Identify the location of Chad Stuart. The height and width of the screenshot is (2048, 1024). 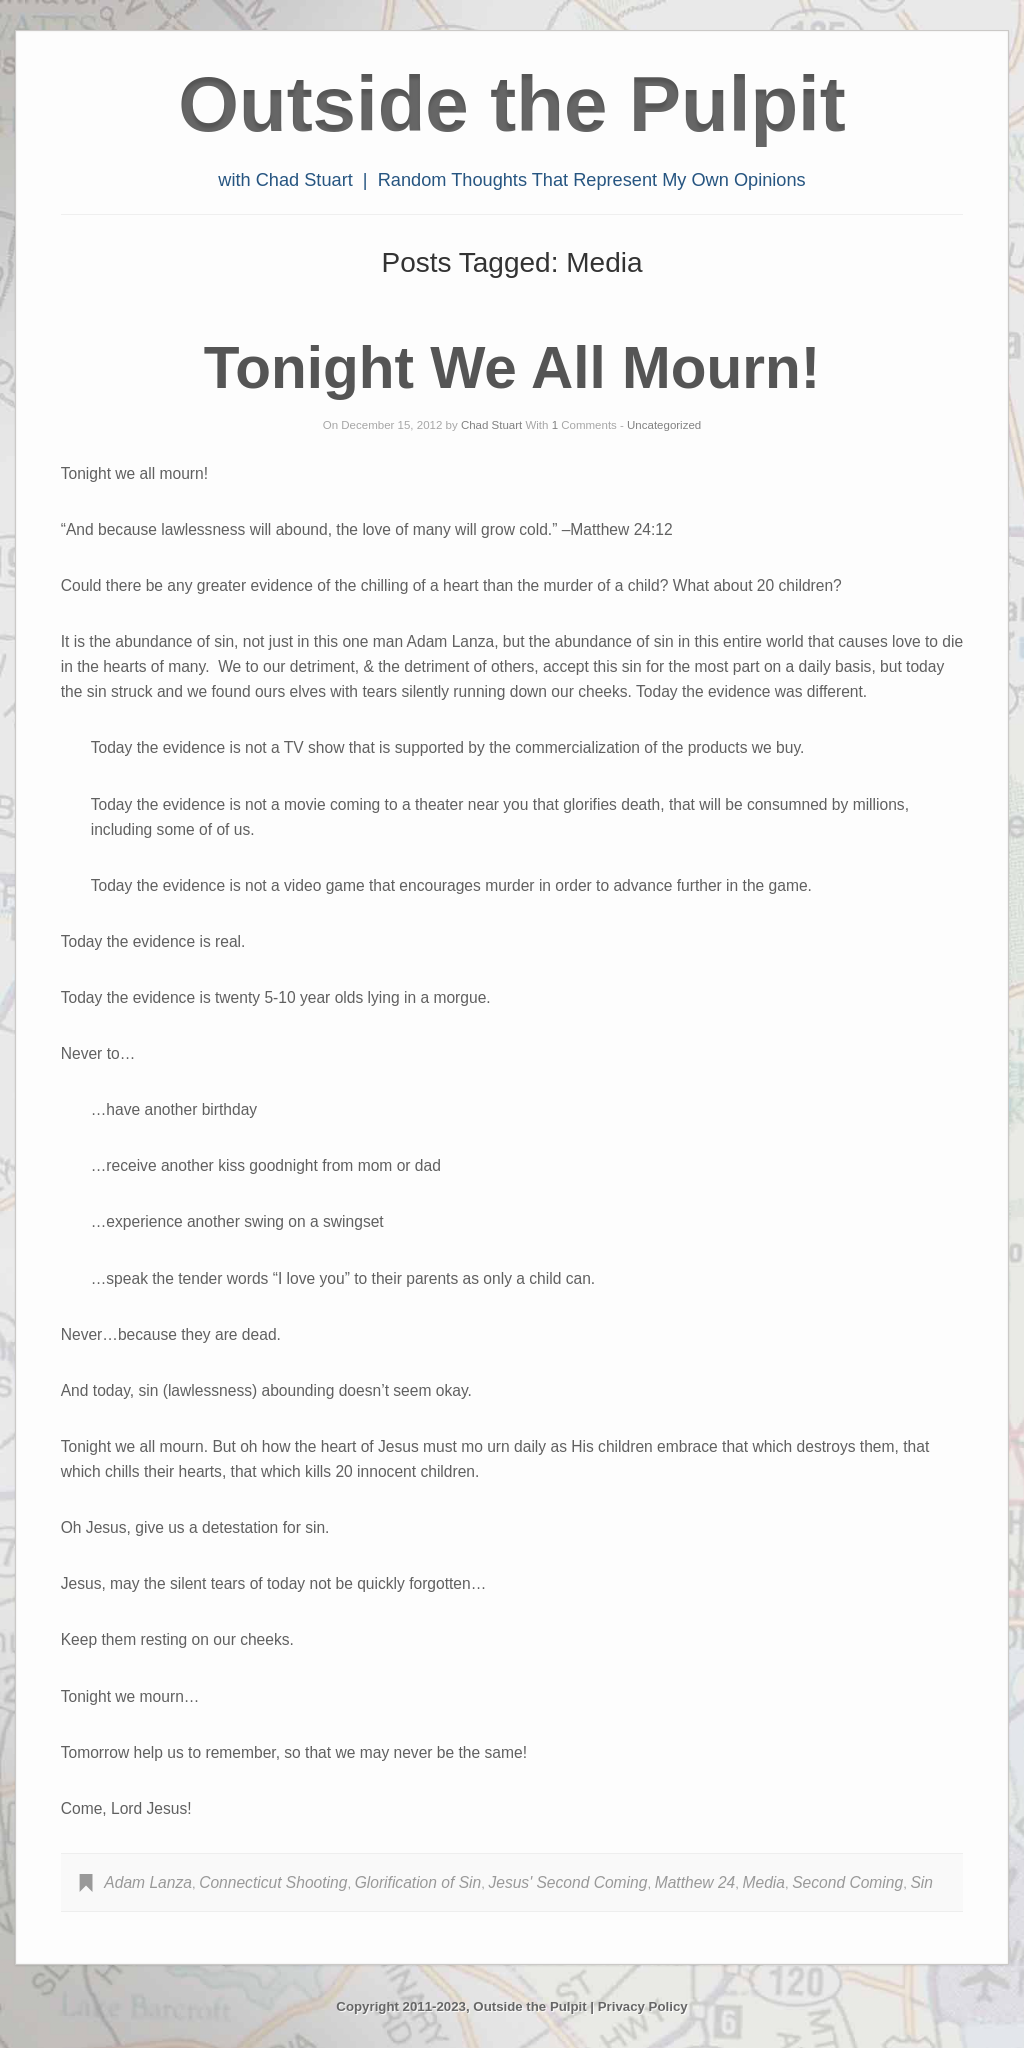
(491, 425).